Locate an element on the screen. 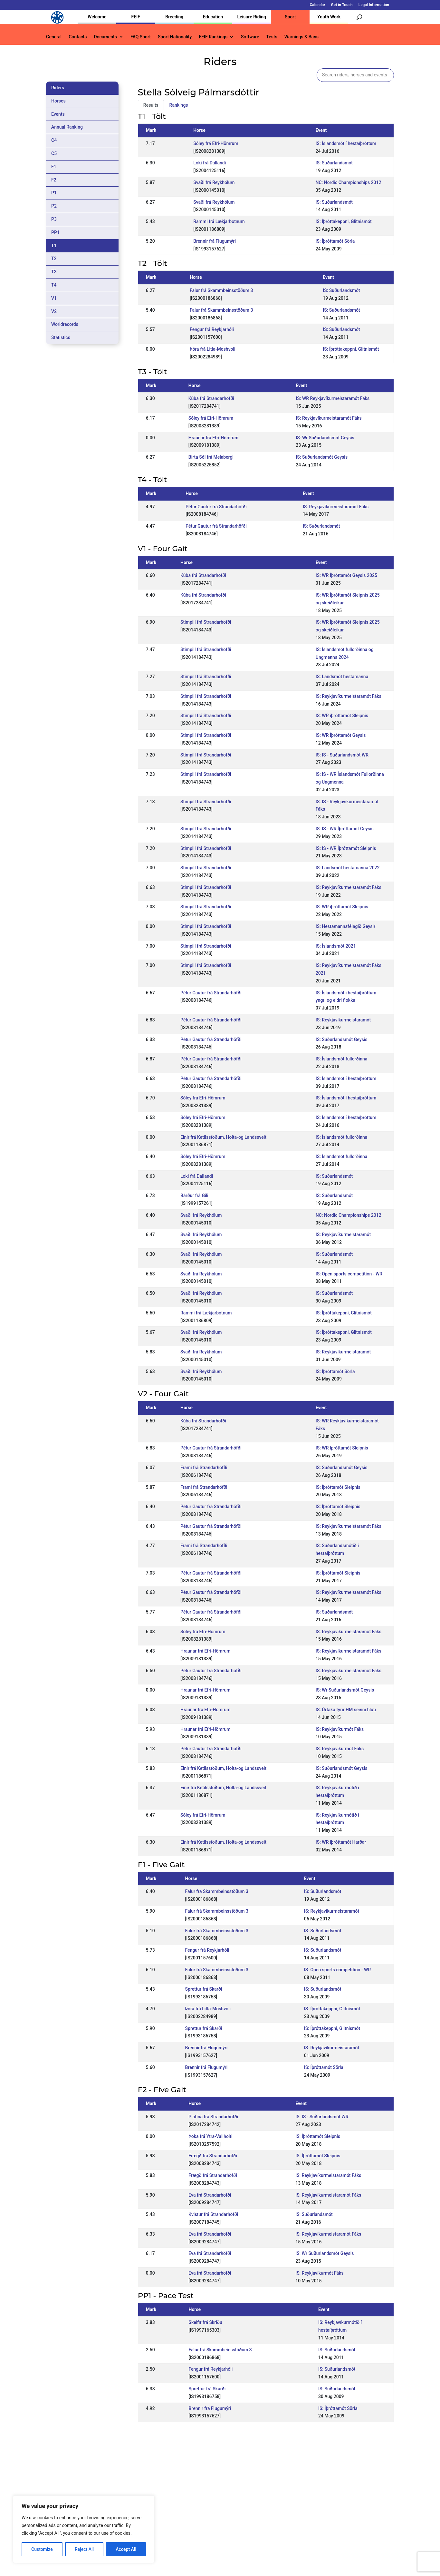 The width and height of the screenshot is (440, 2576). IS: Íslandsmót í hestaíþróttum is located at coordinates (346, 143).